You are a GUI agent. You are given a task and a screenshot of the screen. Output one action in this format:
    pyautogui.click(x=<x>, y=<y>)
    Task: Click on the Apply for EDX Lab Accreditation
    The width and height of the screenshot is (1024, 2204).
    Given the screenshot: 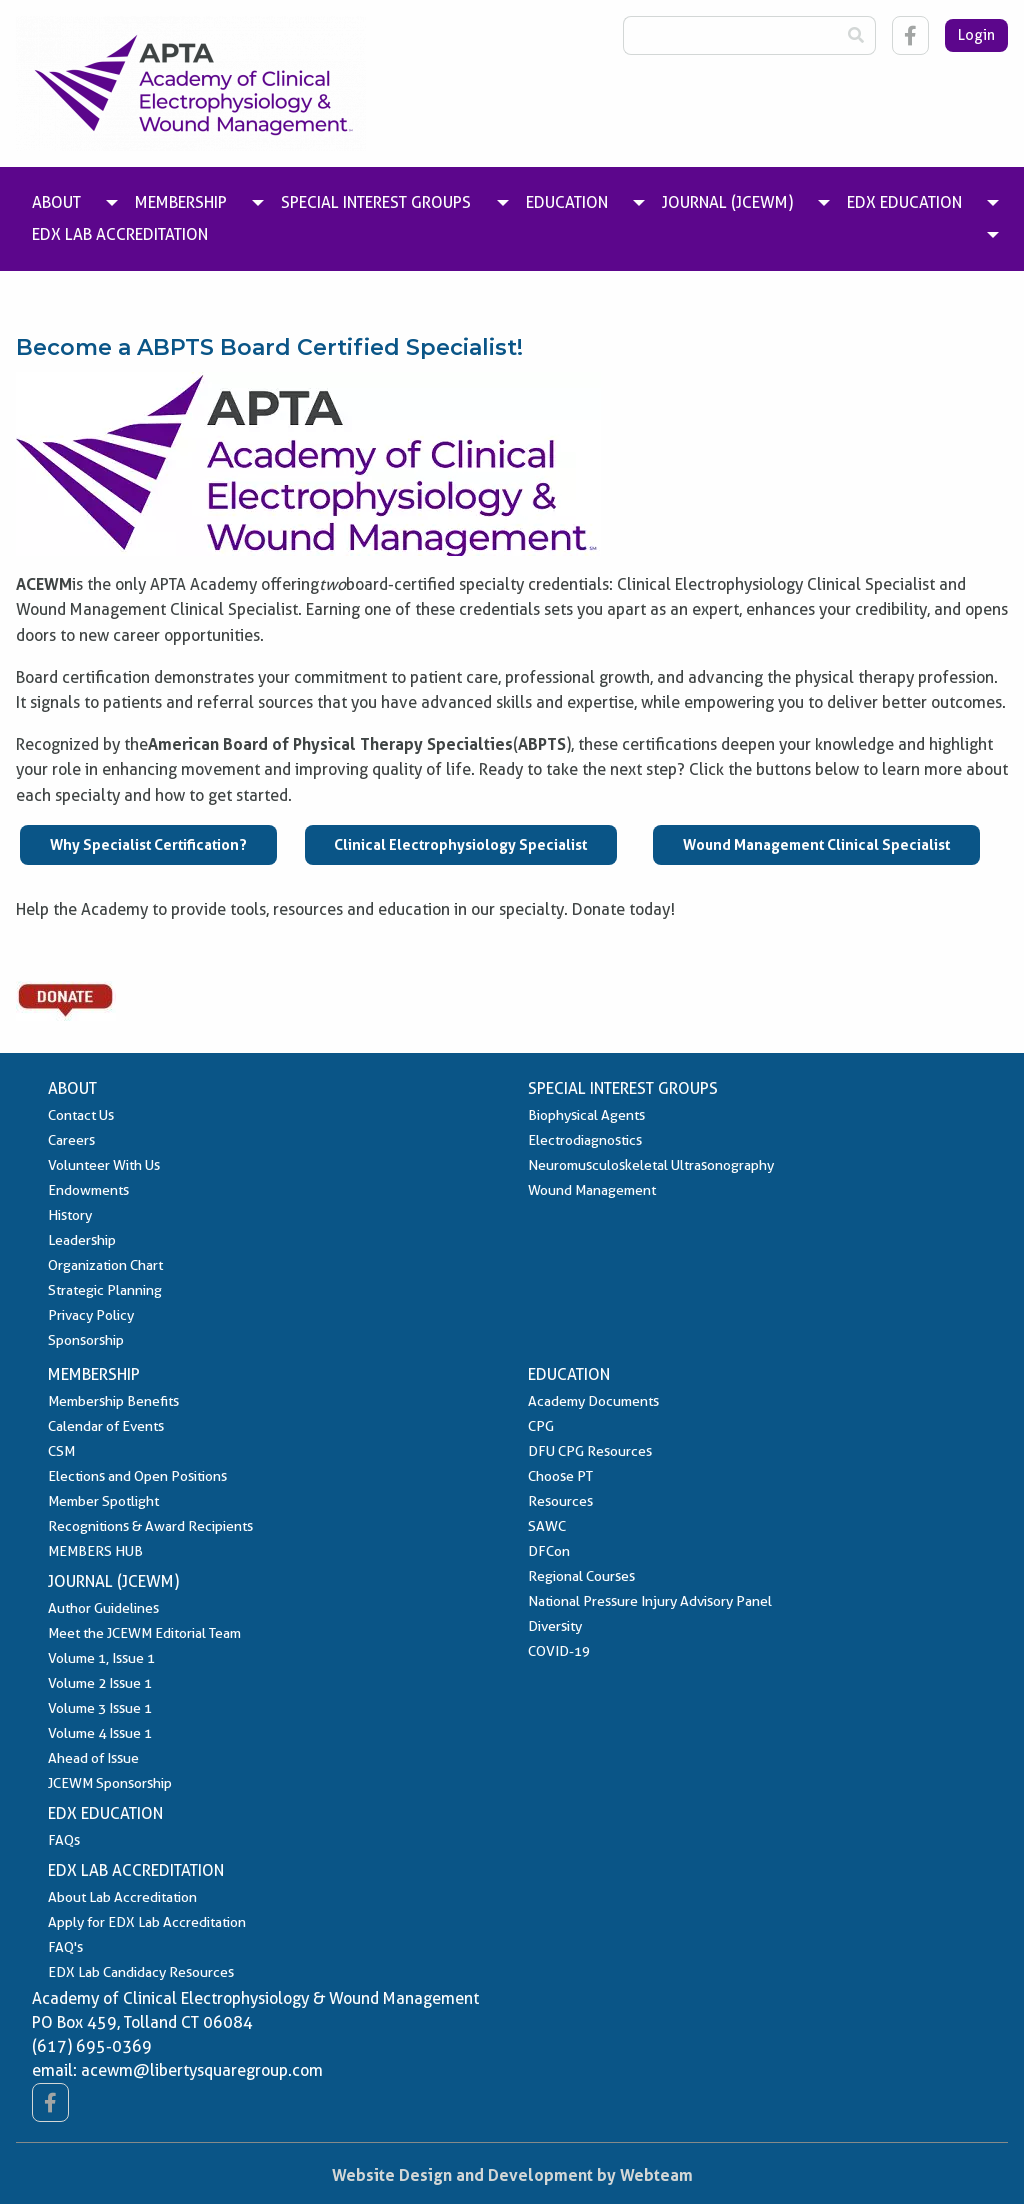 What is the action you would take?
    pyautogui.click(x=147, y=1922)
    